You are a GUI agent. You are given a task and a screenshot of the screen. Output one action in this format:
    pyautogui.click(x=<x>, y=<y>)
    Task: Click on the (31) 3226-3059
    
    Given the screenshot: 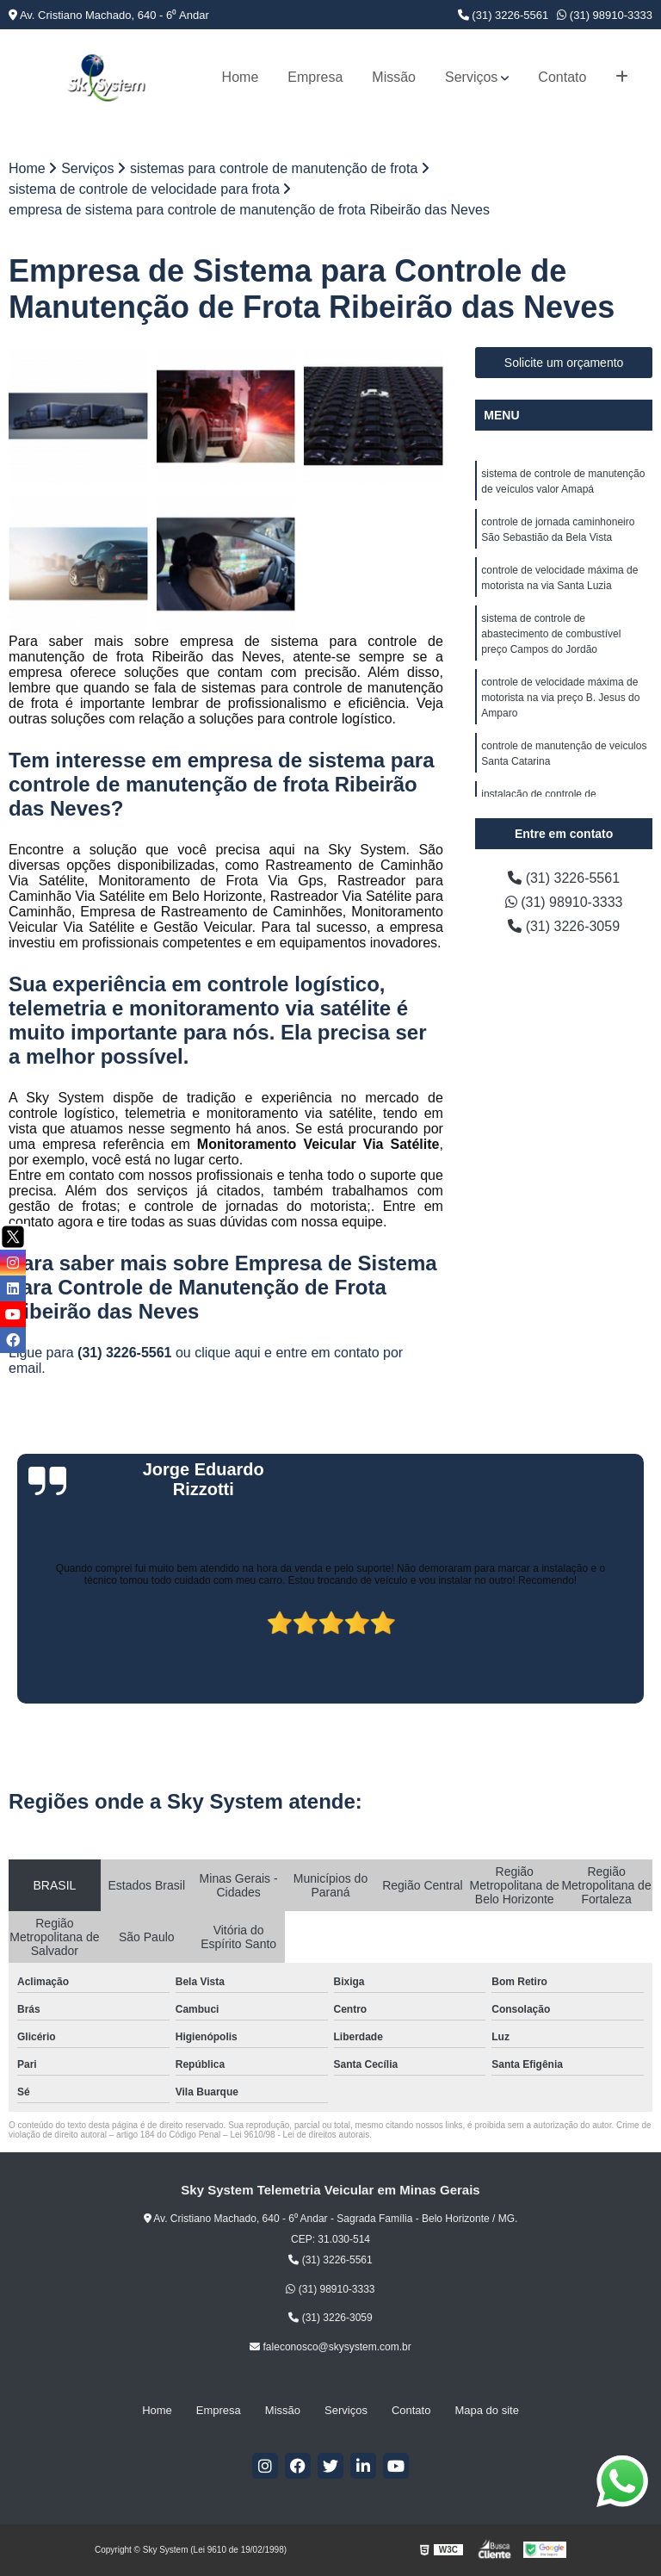 What is the action you would take?
    pyautogui.click(x=564, y=926)
    